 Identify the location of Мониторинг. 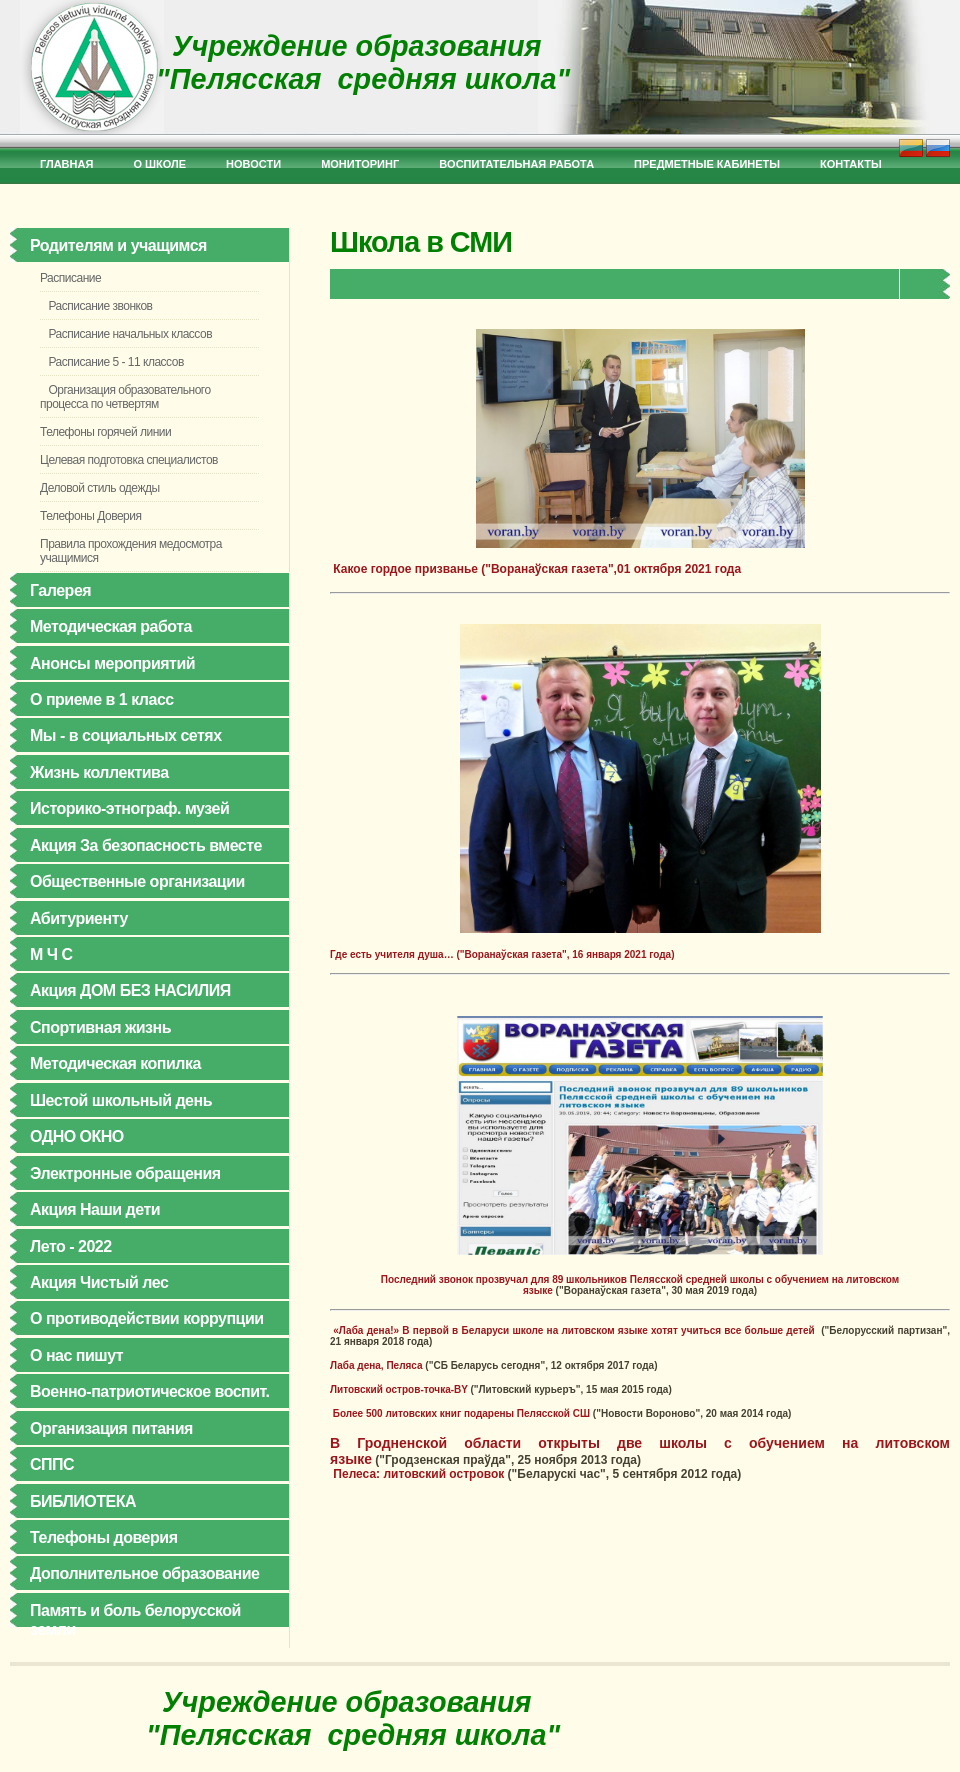
(360, 164).